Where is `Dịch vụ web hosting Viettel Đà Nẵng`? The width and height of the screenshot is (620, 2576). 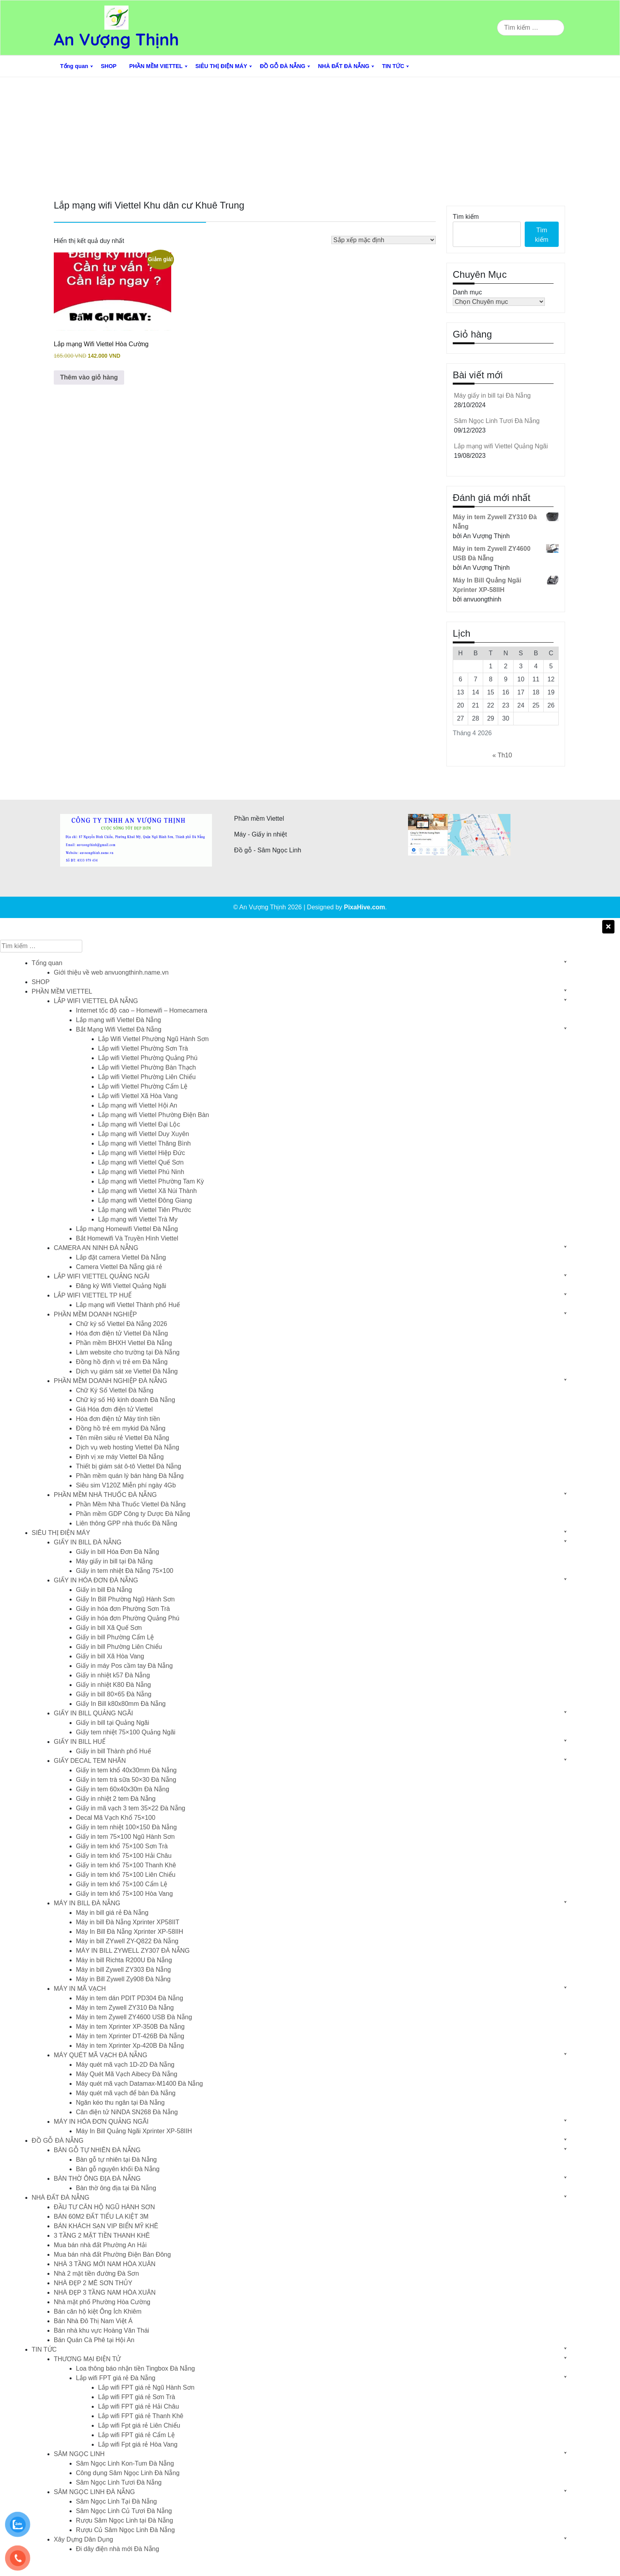
Dịch vụ web hosting Viettel Đà Nẵng is located at coordinates (127, 1447).